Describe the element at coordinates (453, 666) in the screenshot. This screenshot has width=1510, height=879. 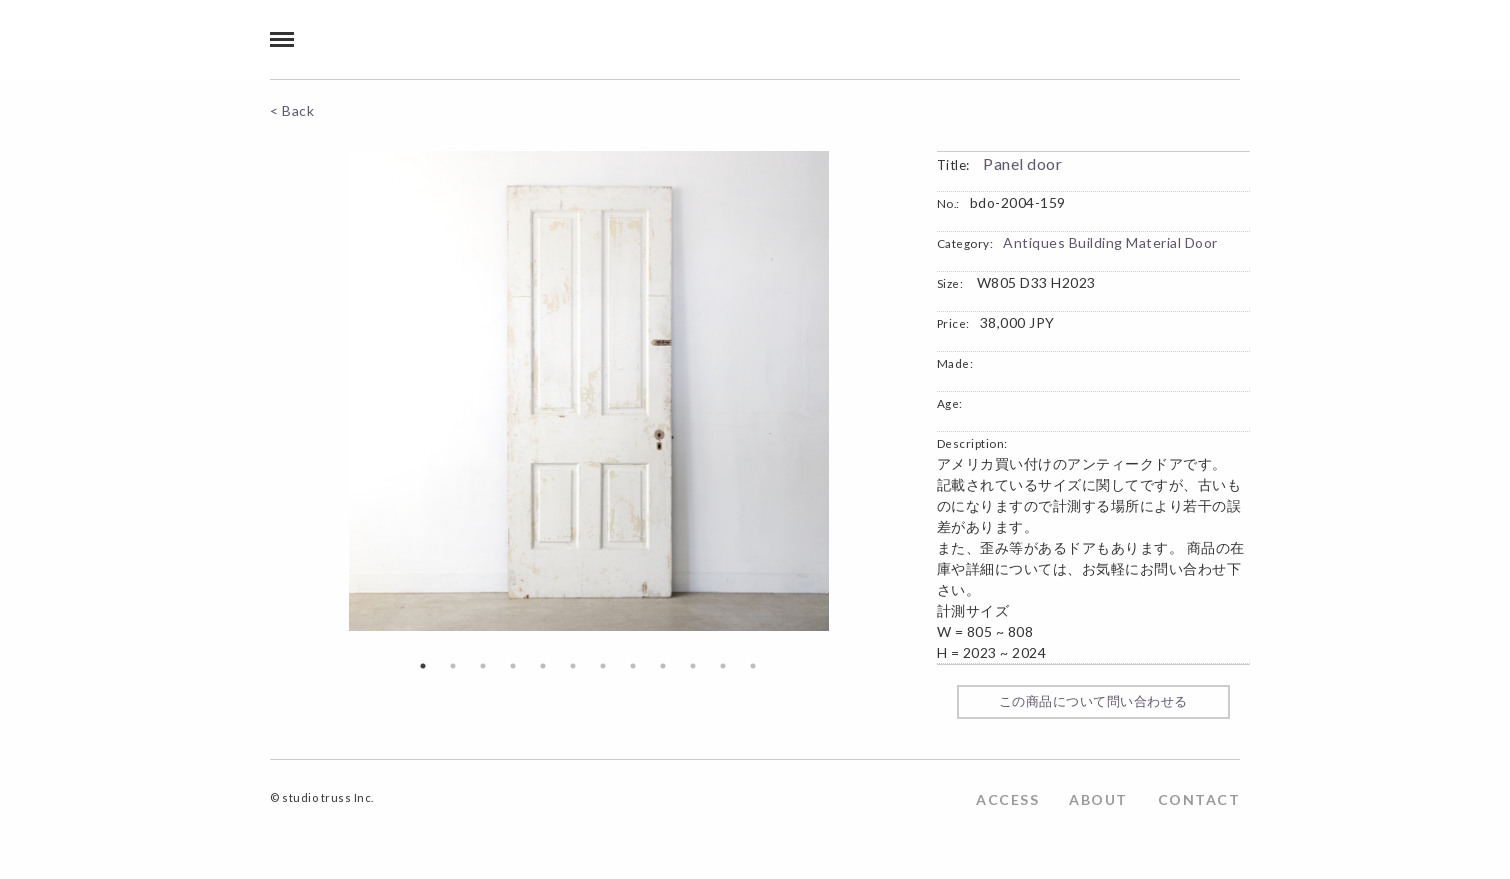
I see `2 [button]` at that location.